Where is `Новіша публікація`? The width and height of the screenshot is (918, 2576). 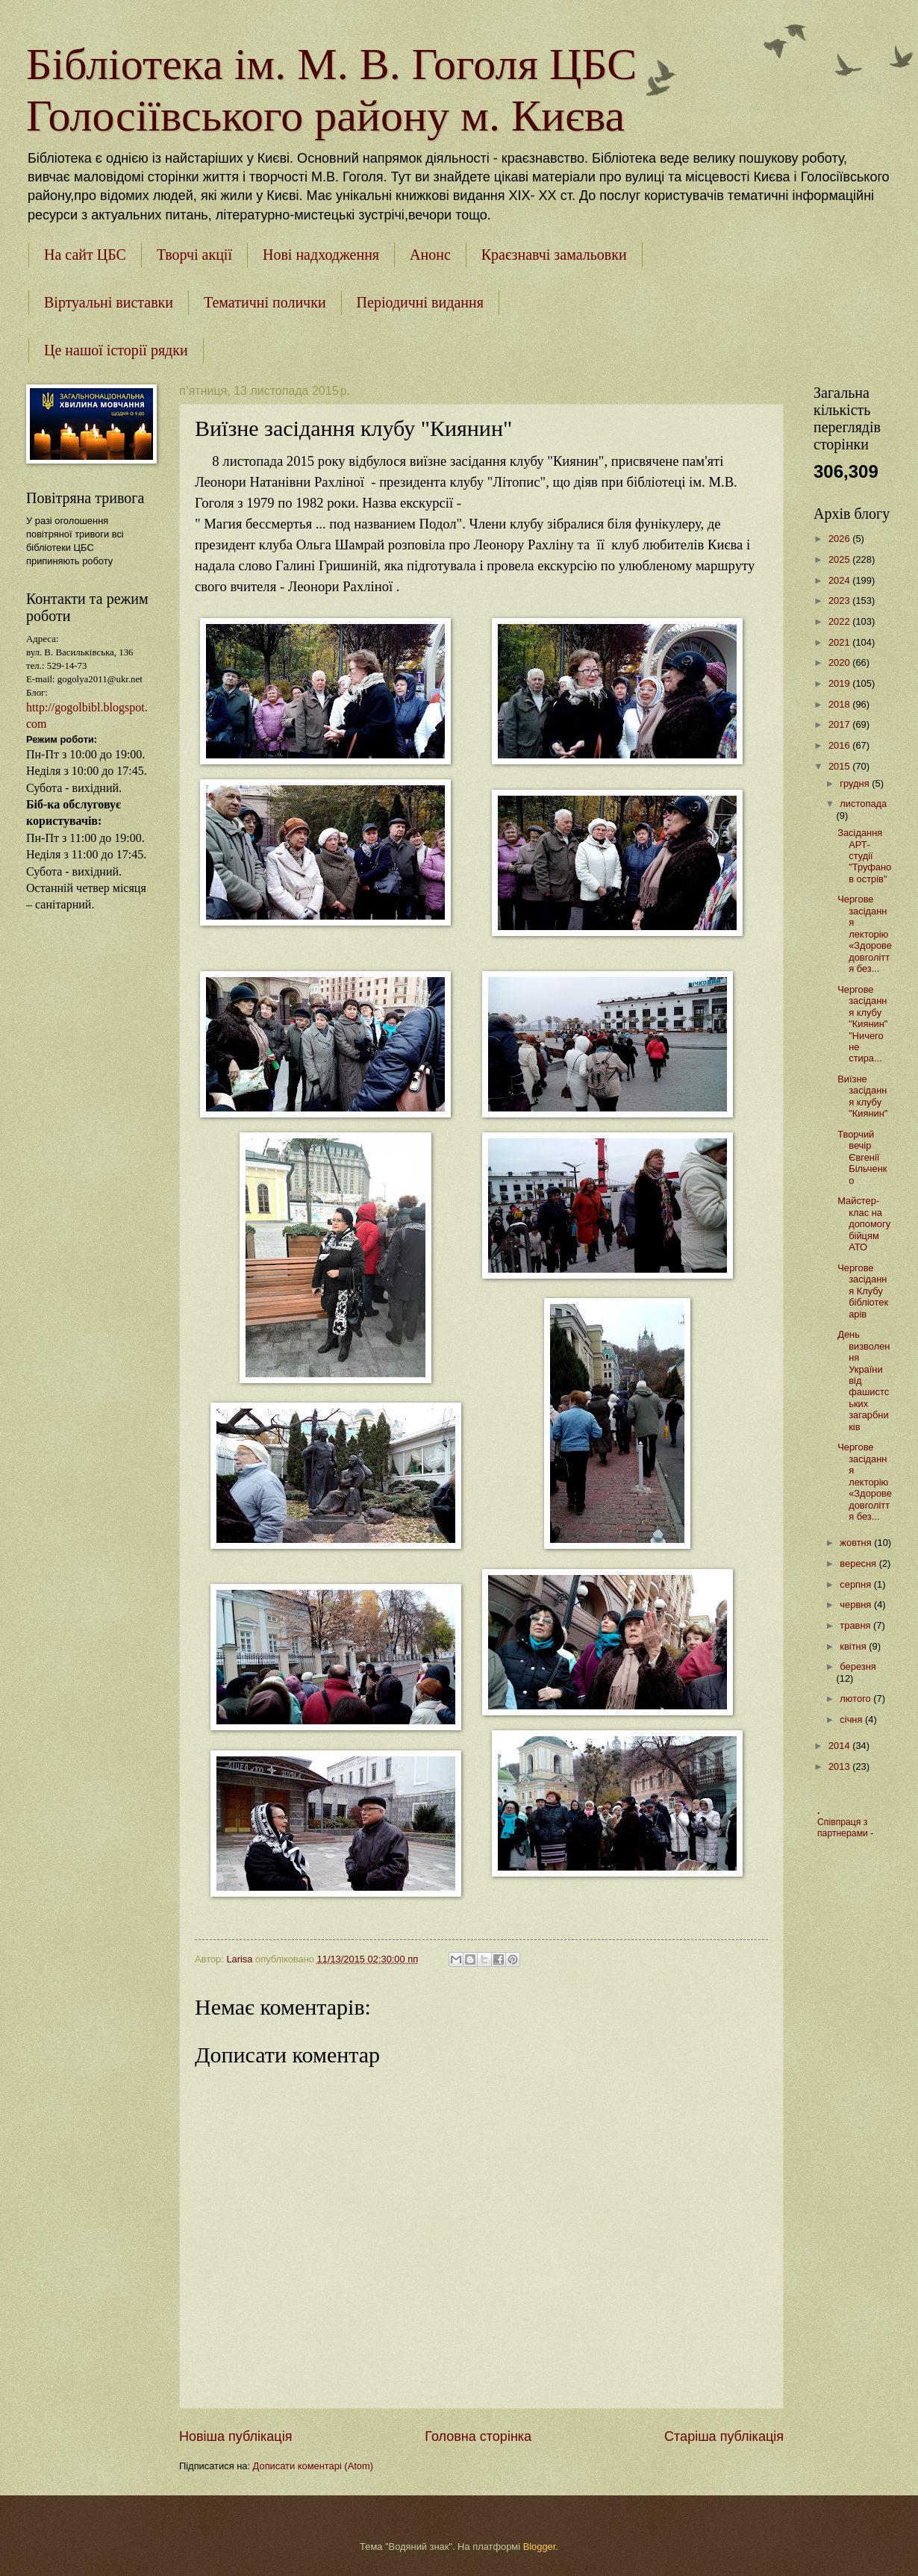 Новіша публікація is located at coordinates (235, 2436).